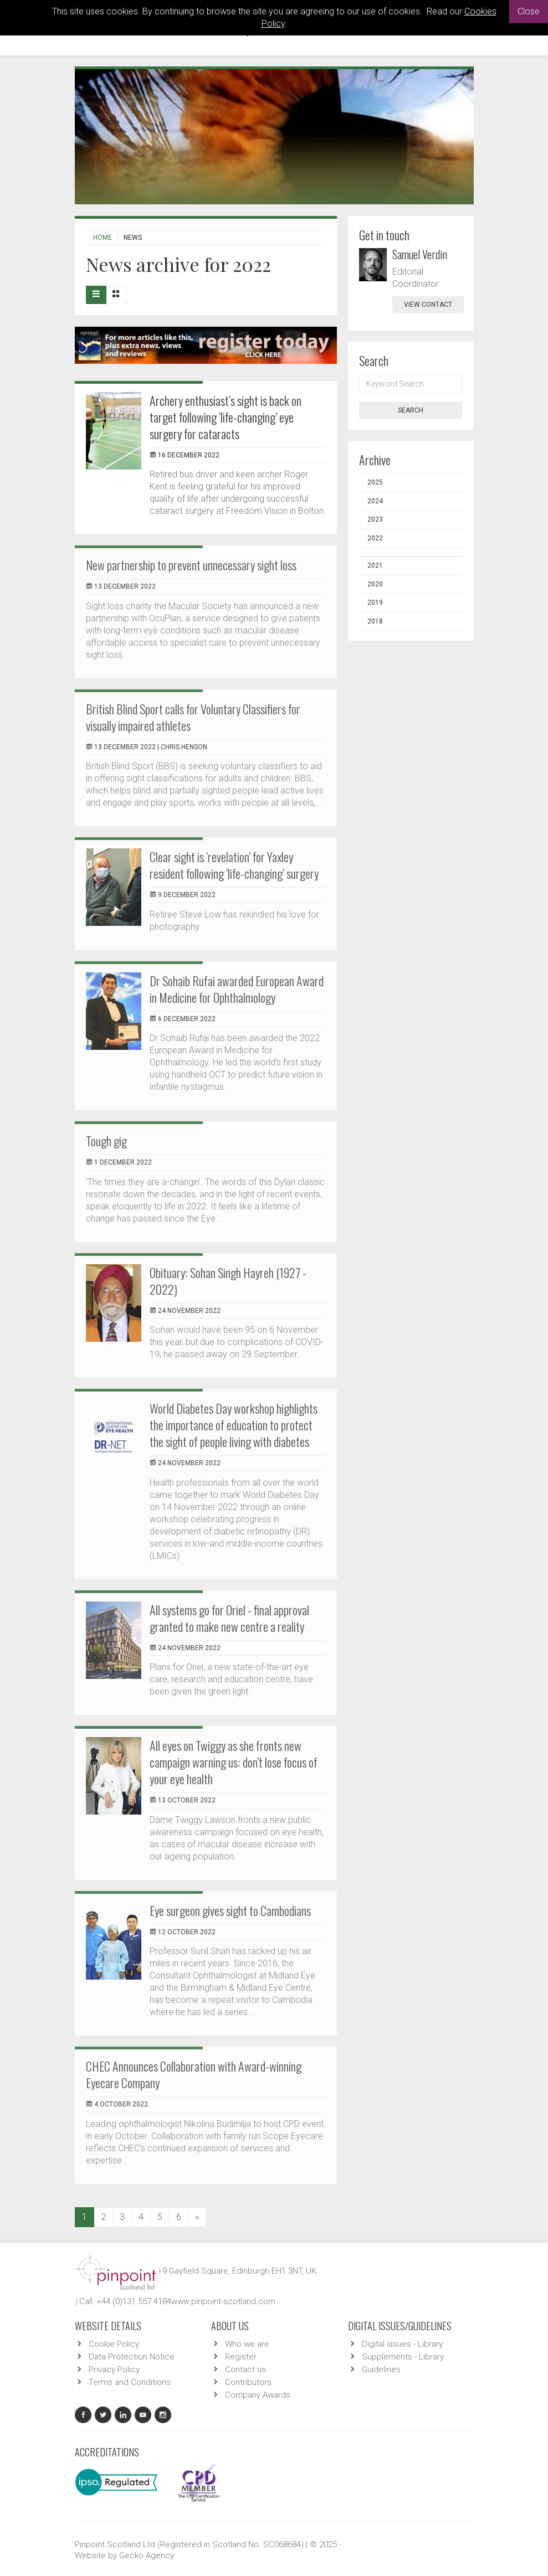  I want to click on Samuel Verdin, so click(419, 254).